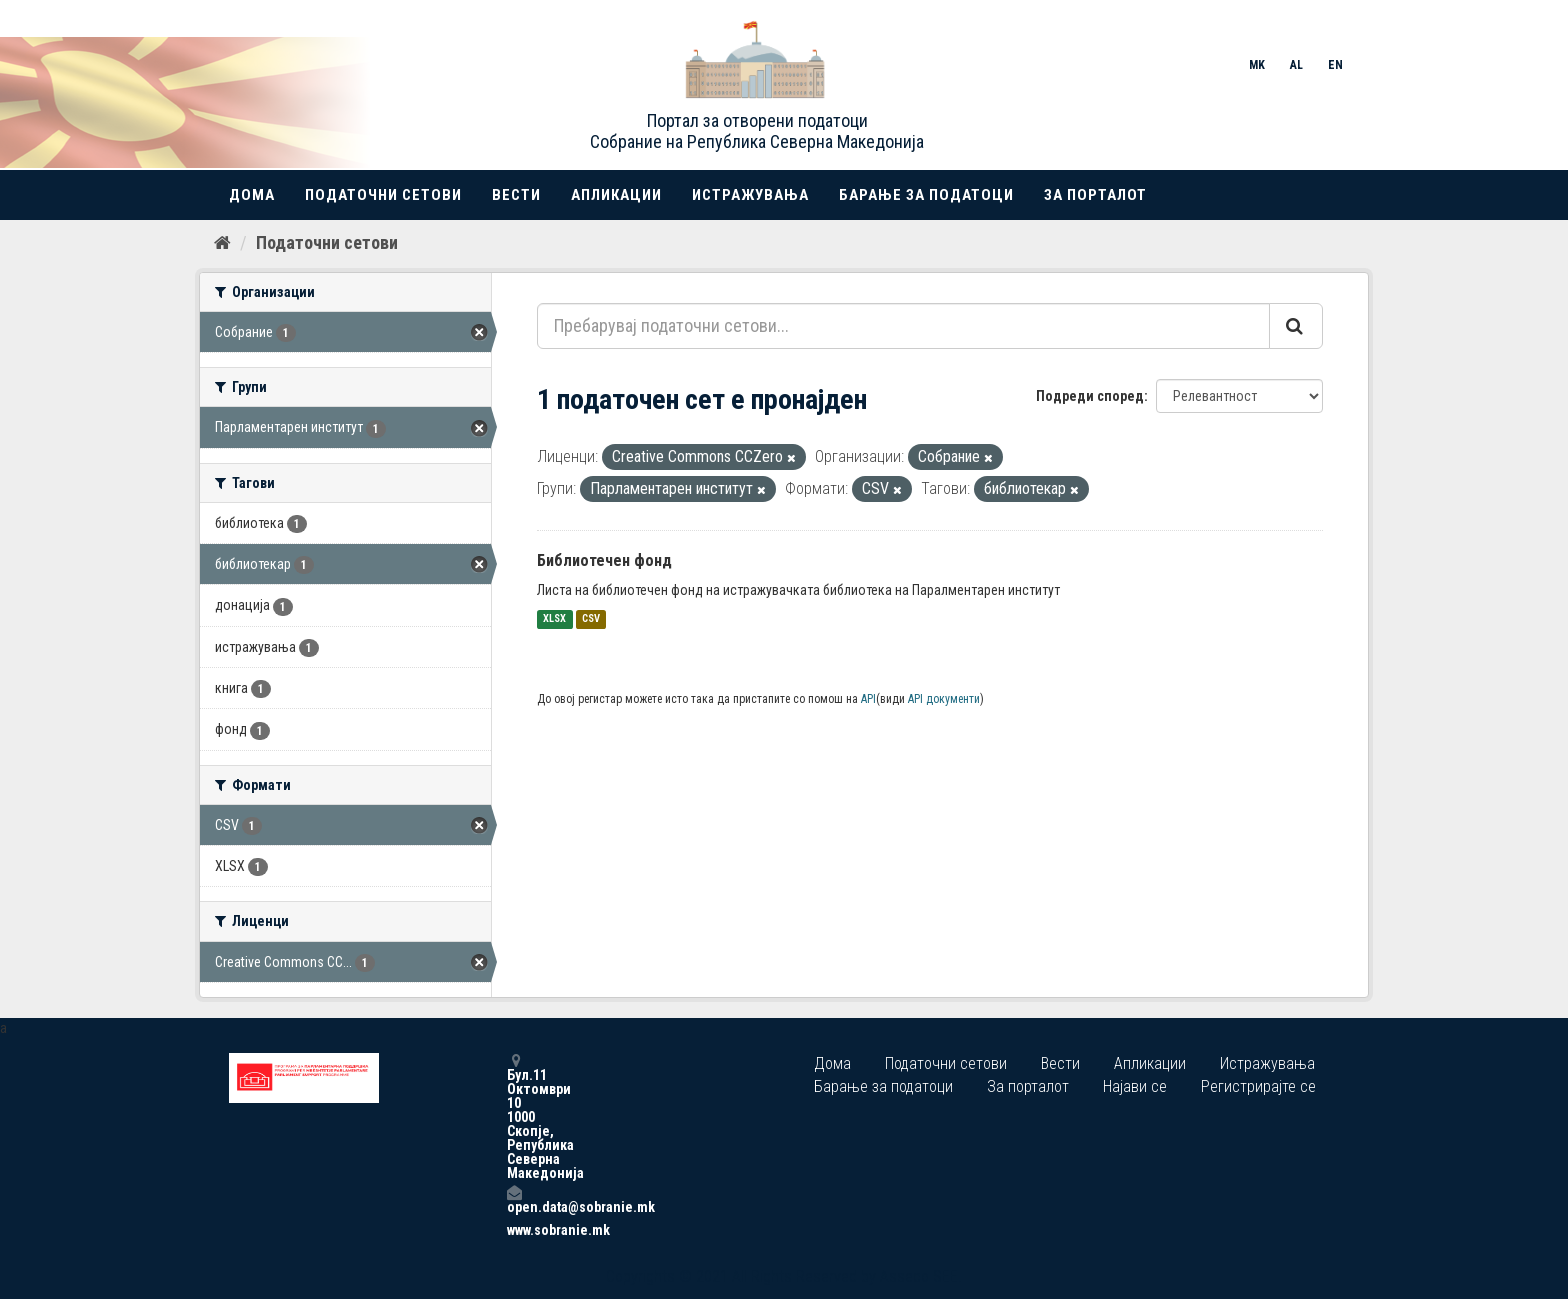 Image resolution: width=1568 pixels, height=1299 pixels. I want to click on Библиотечен фонд, so click(604, 560).